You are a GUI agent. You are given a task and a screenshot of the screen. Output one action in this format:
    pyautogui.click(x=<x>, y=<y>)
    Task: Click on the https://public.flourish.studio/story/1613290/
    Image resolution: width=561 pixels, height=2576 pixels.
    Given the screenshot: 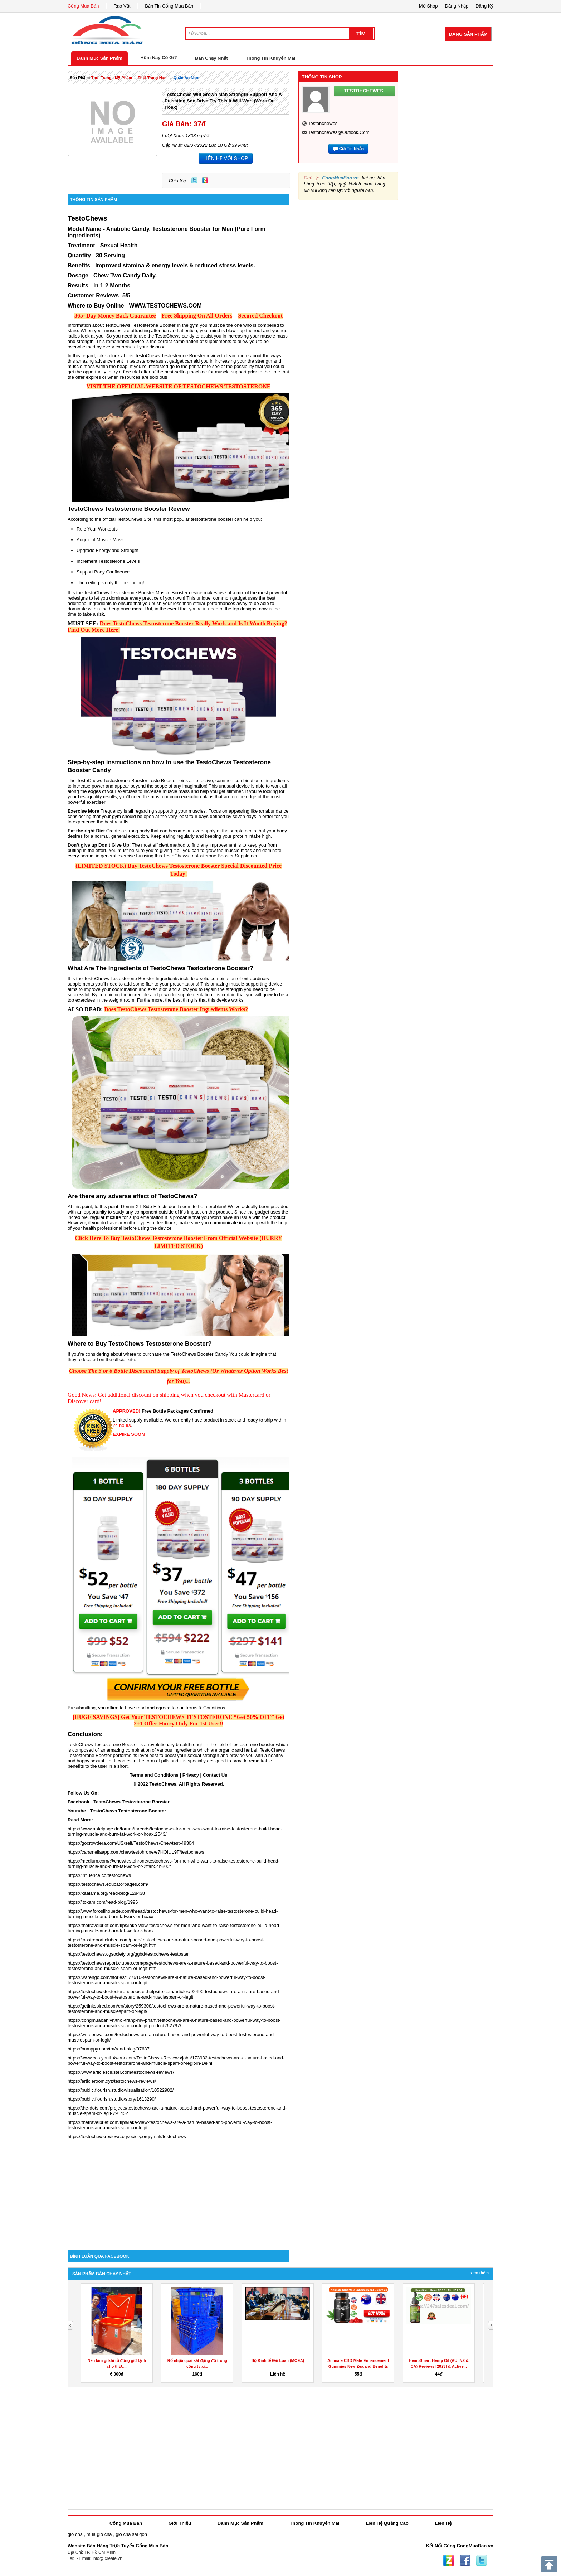 What is the action you would take?
    pyautogui.click(x=112, y=2099)
    